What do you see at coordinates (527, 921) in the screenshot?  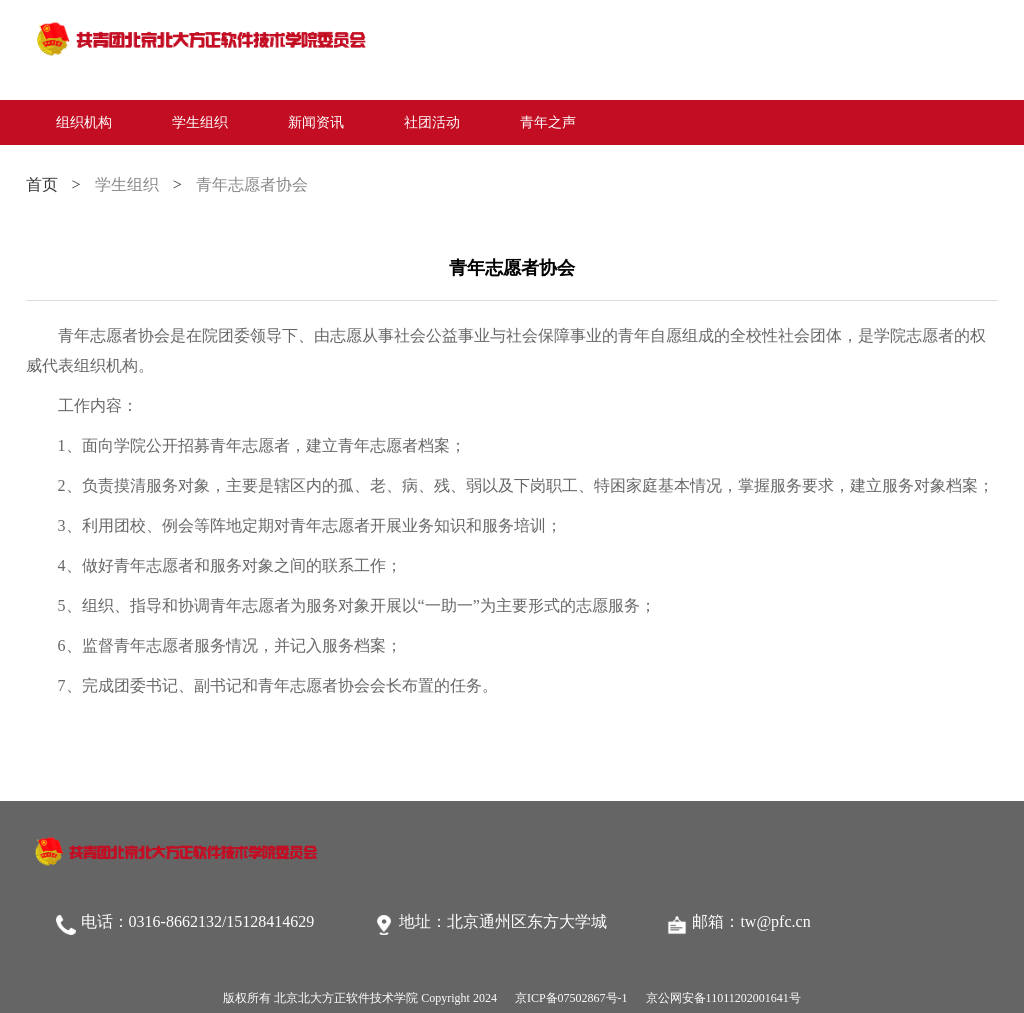 I see `北京通州区东方大学城` at bounding box center [527, 921].